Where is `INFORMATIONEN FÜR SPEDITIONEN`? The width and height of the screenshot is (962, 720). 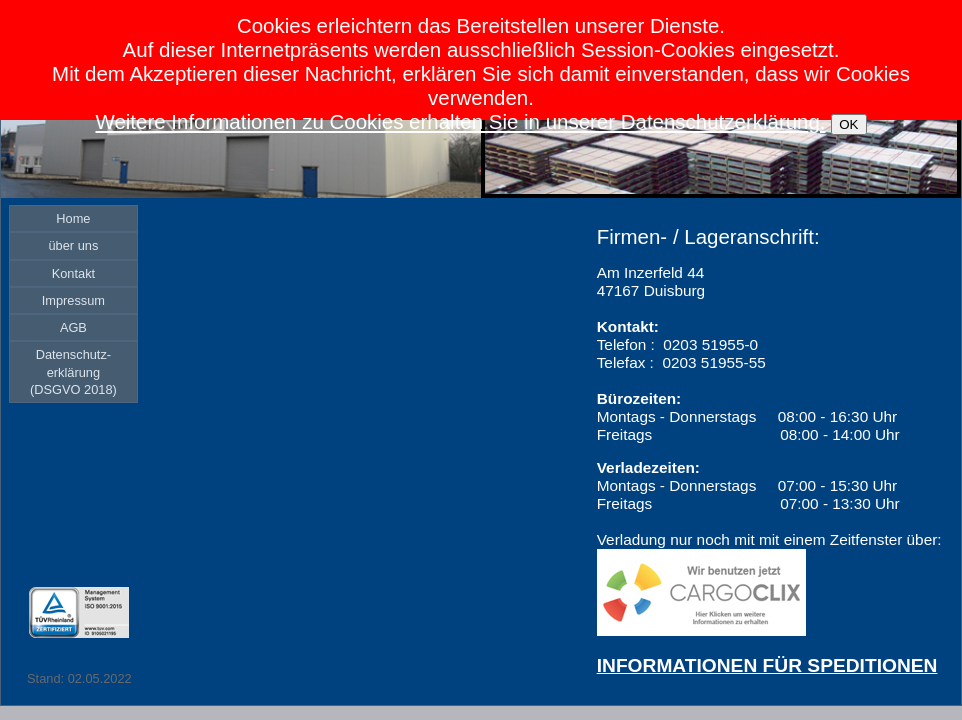 INFORMATIONEN FÜR SPEDITIONEN is located at coordinates (767, 665).